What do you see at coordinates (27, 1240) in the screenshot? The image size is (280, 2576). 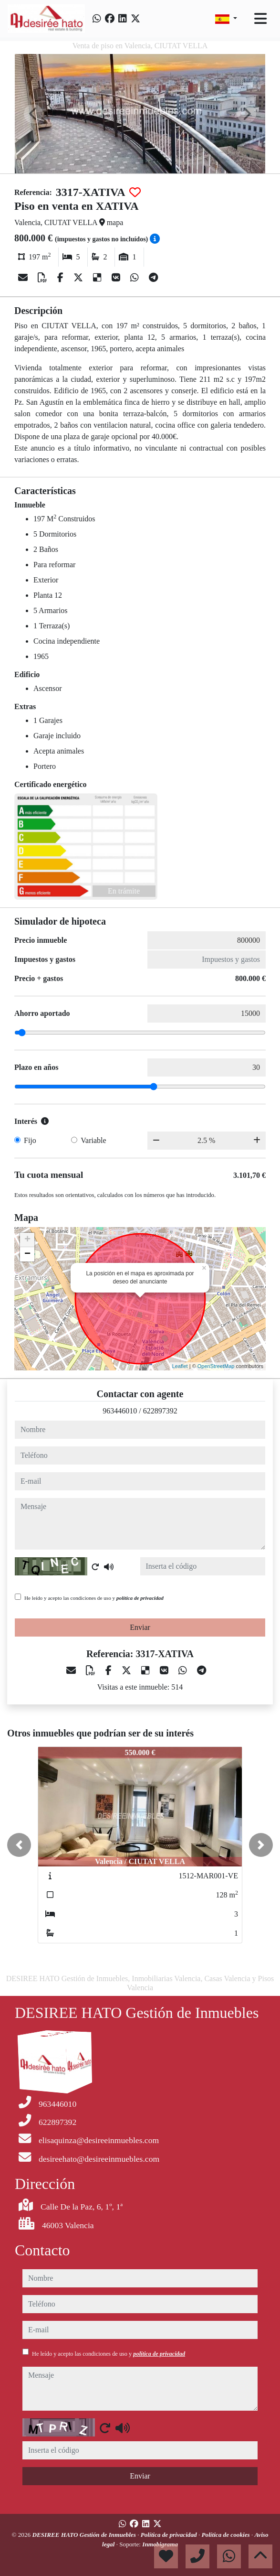 I see `+ [button]` at bounding box center [27, 1240].